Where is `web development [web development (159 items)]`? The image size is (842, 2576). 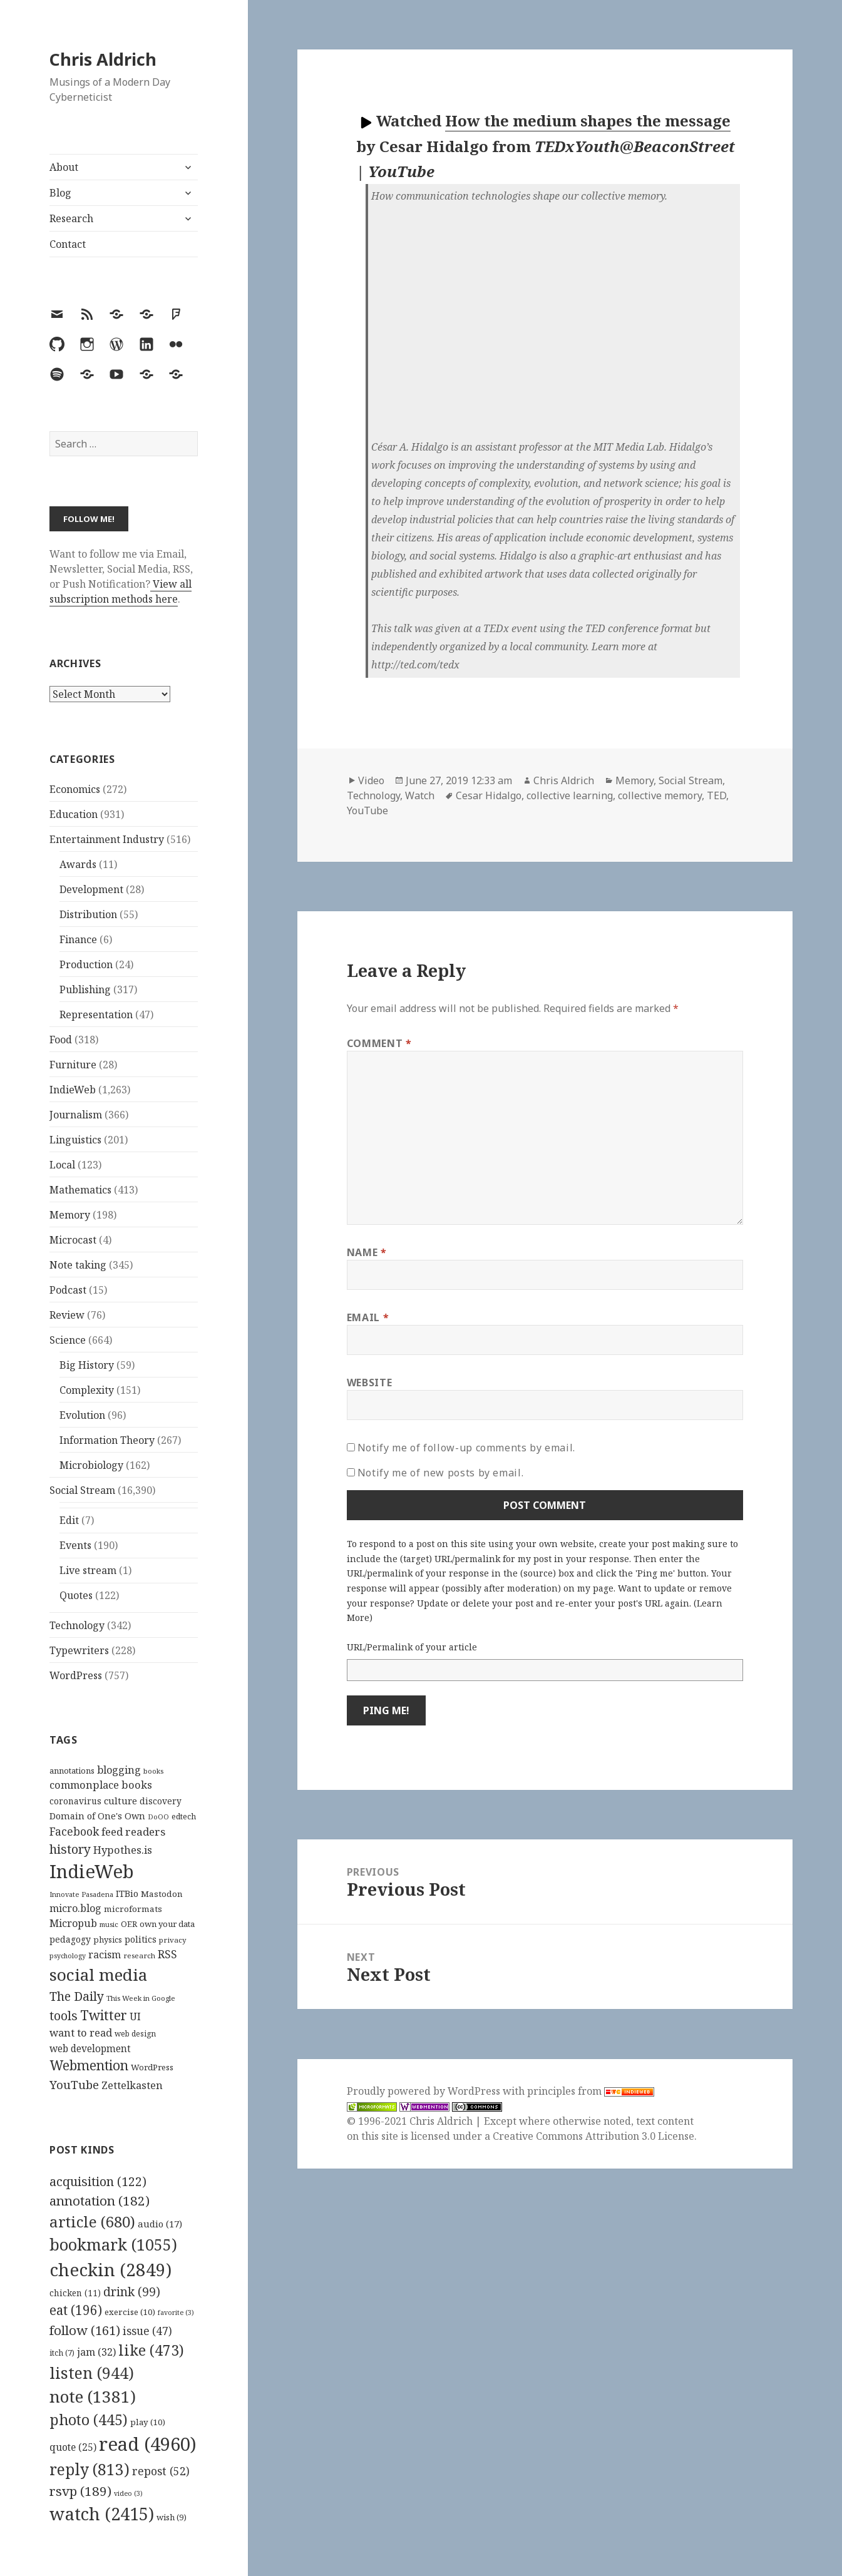
web development [web development (159 items)] is located at coordinates (90, 2048).